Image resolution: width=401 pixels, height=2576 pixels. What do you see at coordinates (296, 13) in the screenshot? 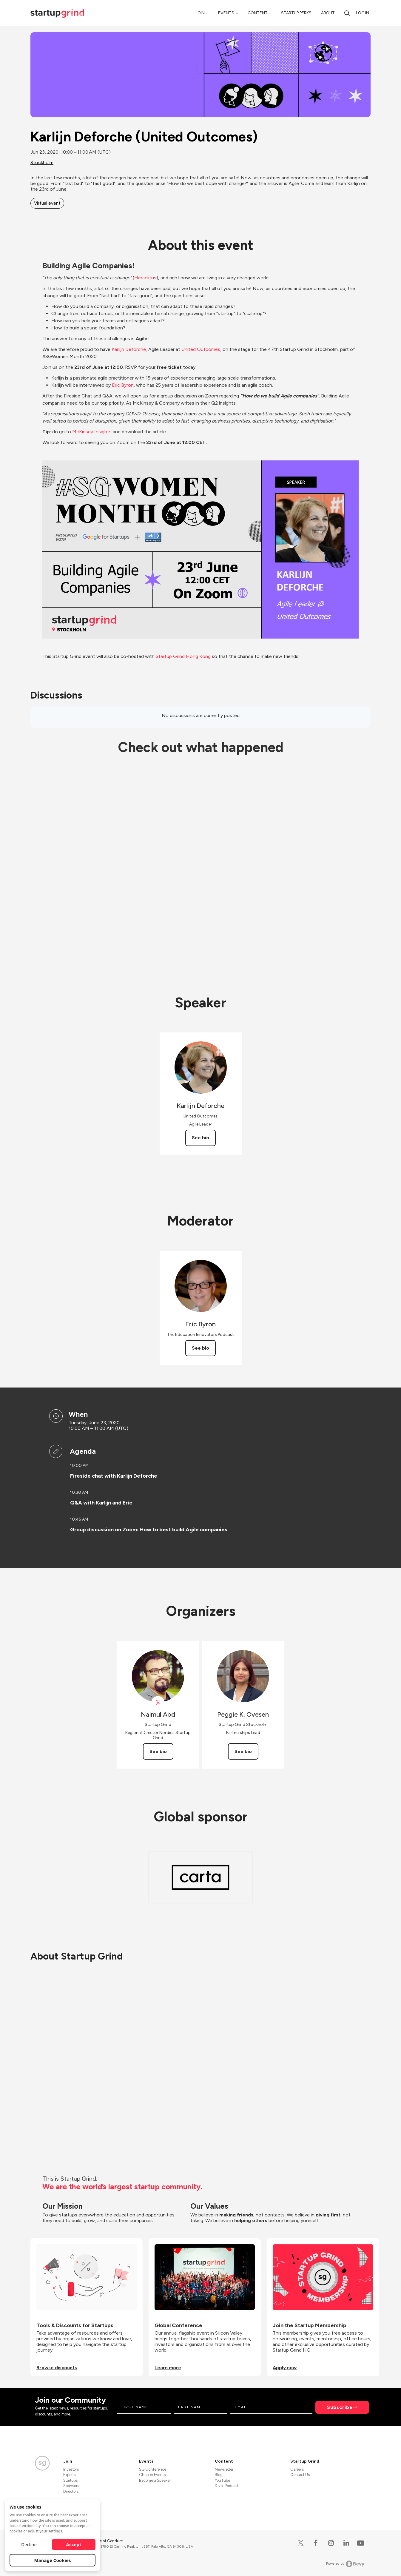
I see `Startup Perks` at bounding box center [296, 13].